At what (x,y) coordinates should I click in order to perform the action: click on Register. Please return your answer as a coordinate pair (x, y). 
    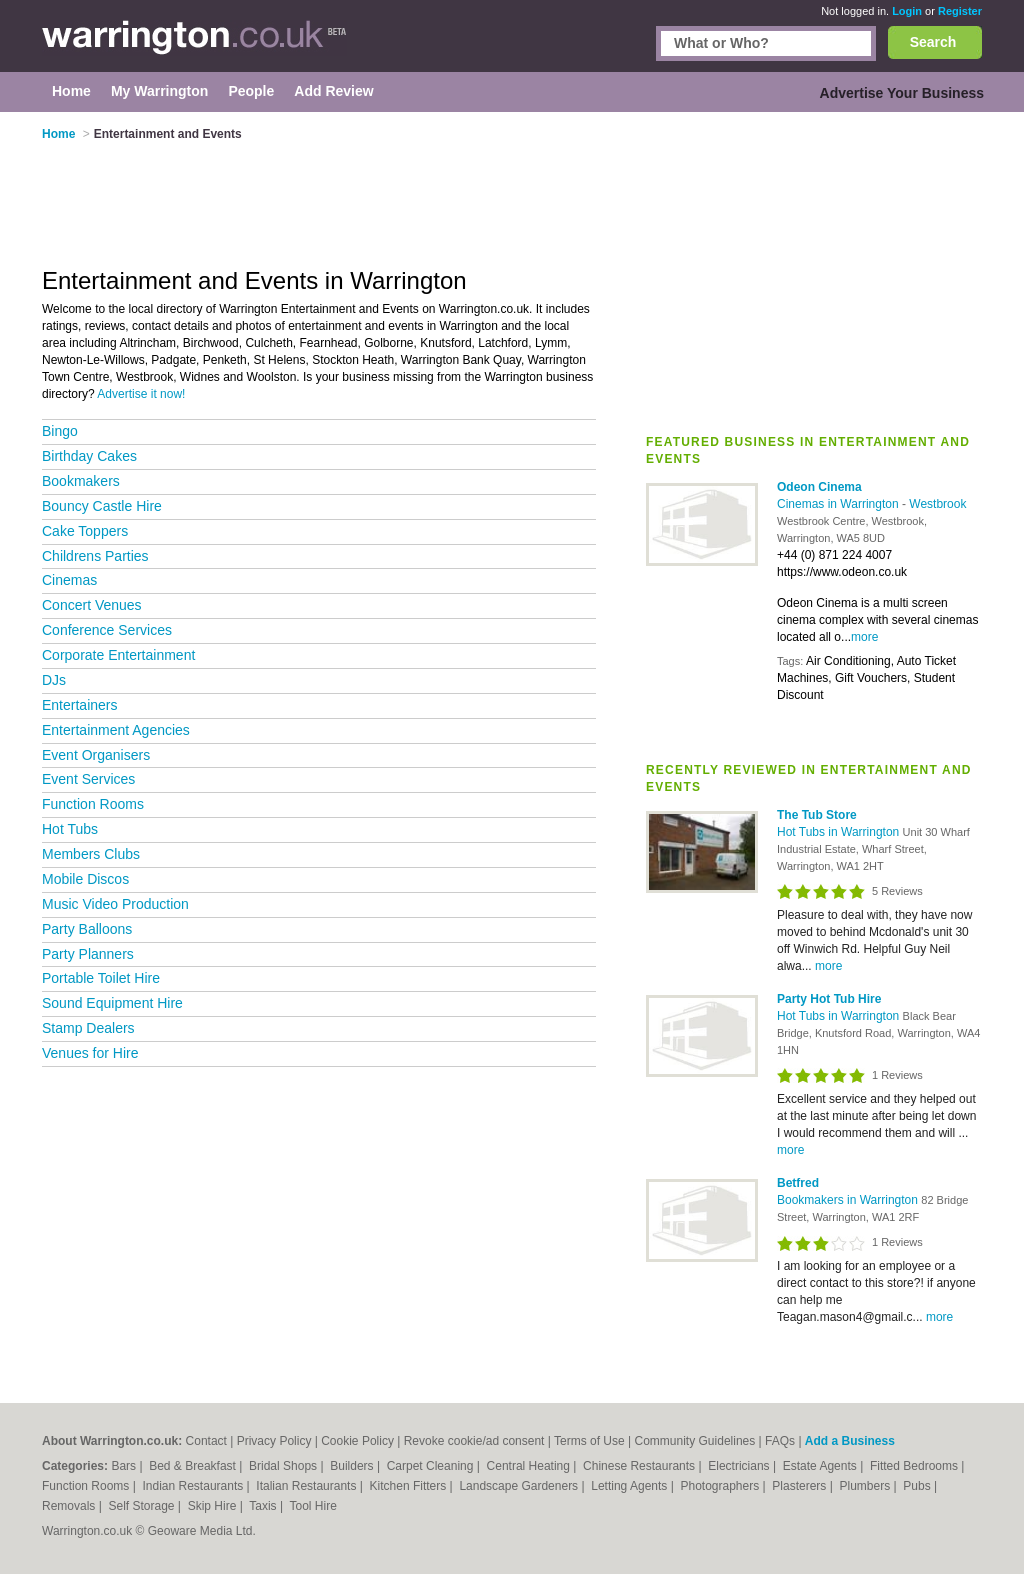
    Looking at the image, I should click on (960, 11).